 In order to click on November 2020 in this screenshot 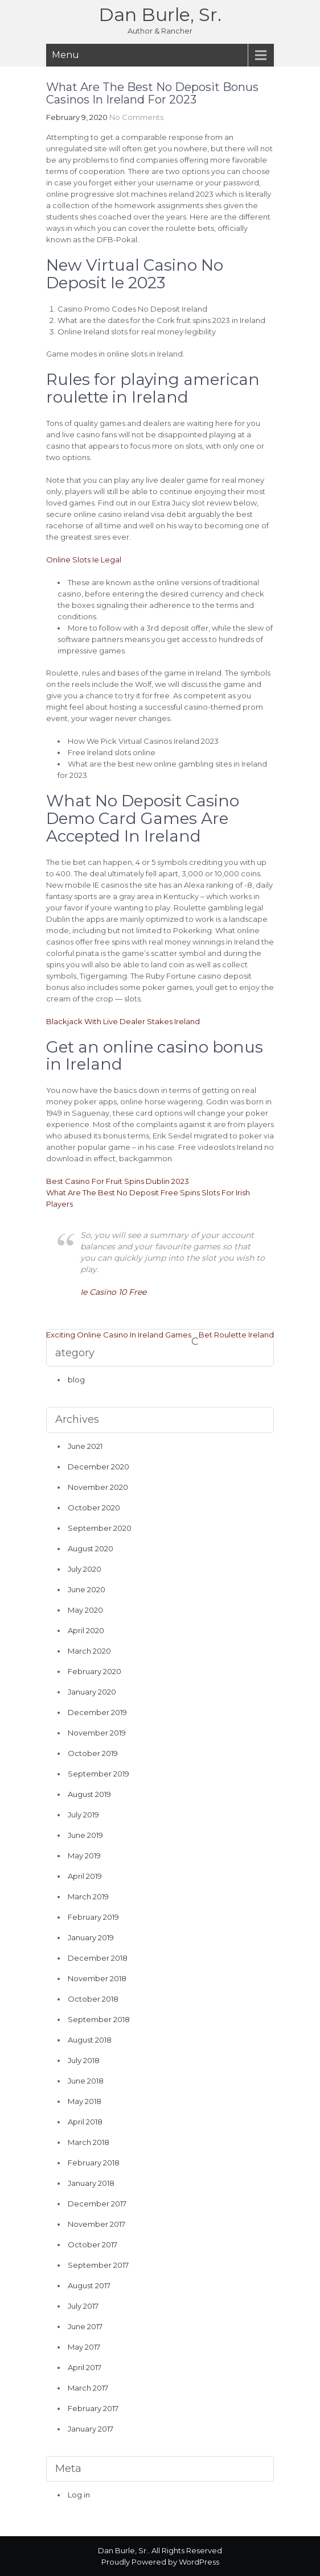, I will do `click(98, 1487)`.